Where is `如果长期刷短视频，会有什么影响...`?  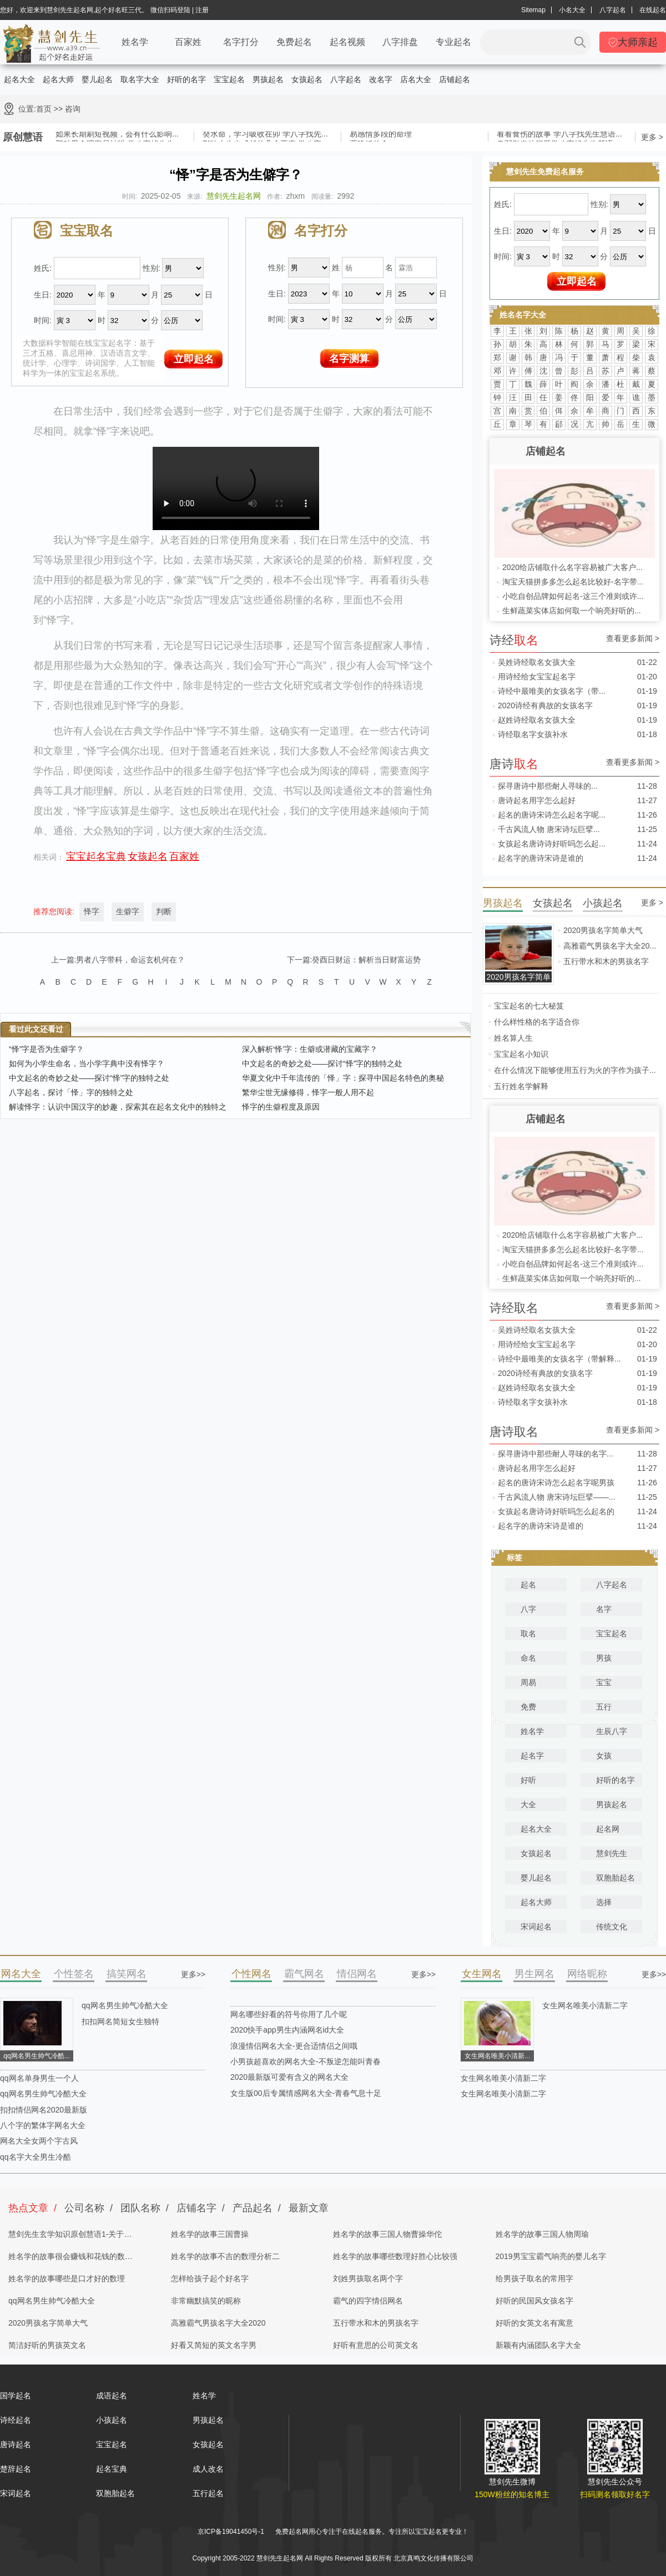 如果长期刷短视频，会有什么影响... is located at coordinates (117, 135).